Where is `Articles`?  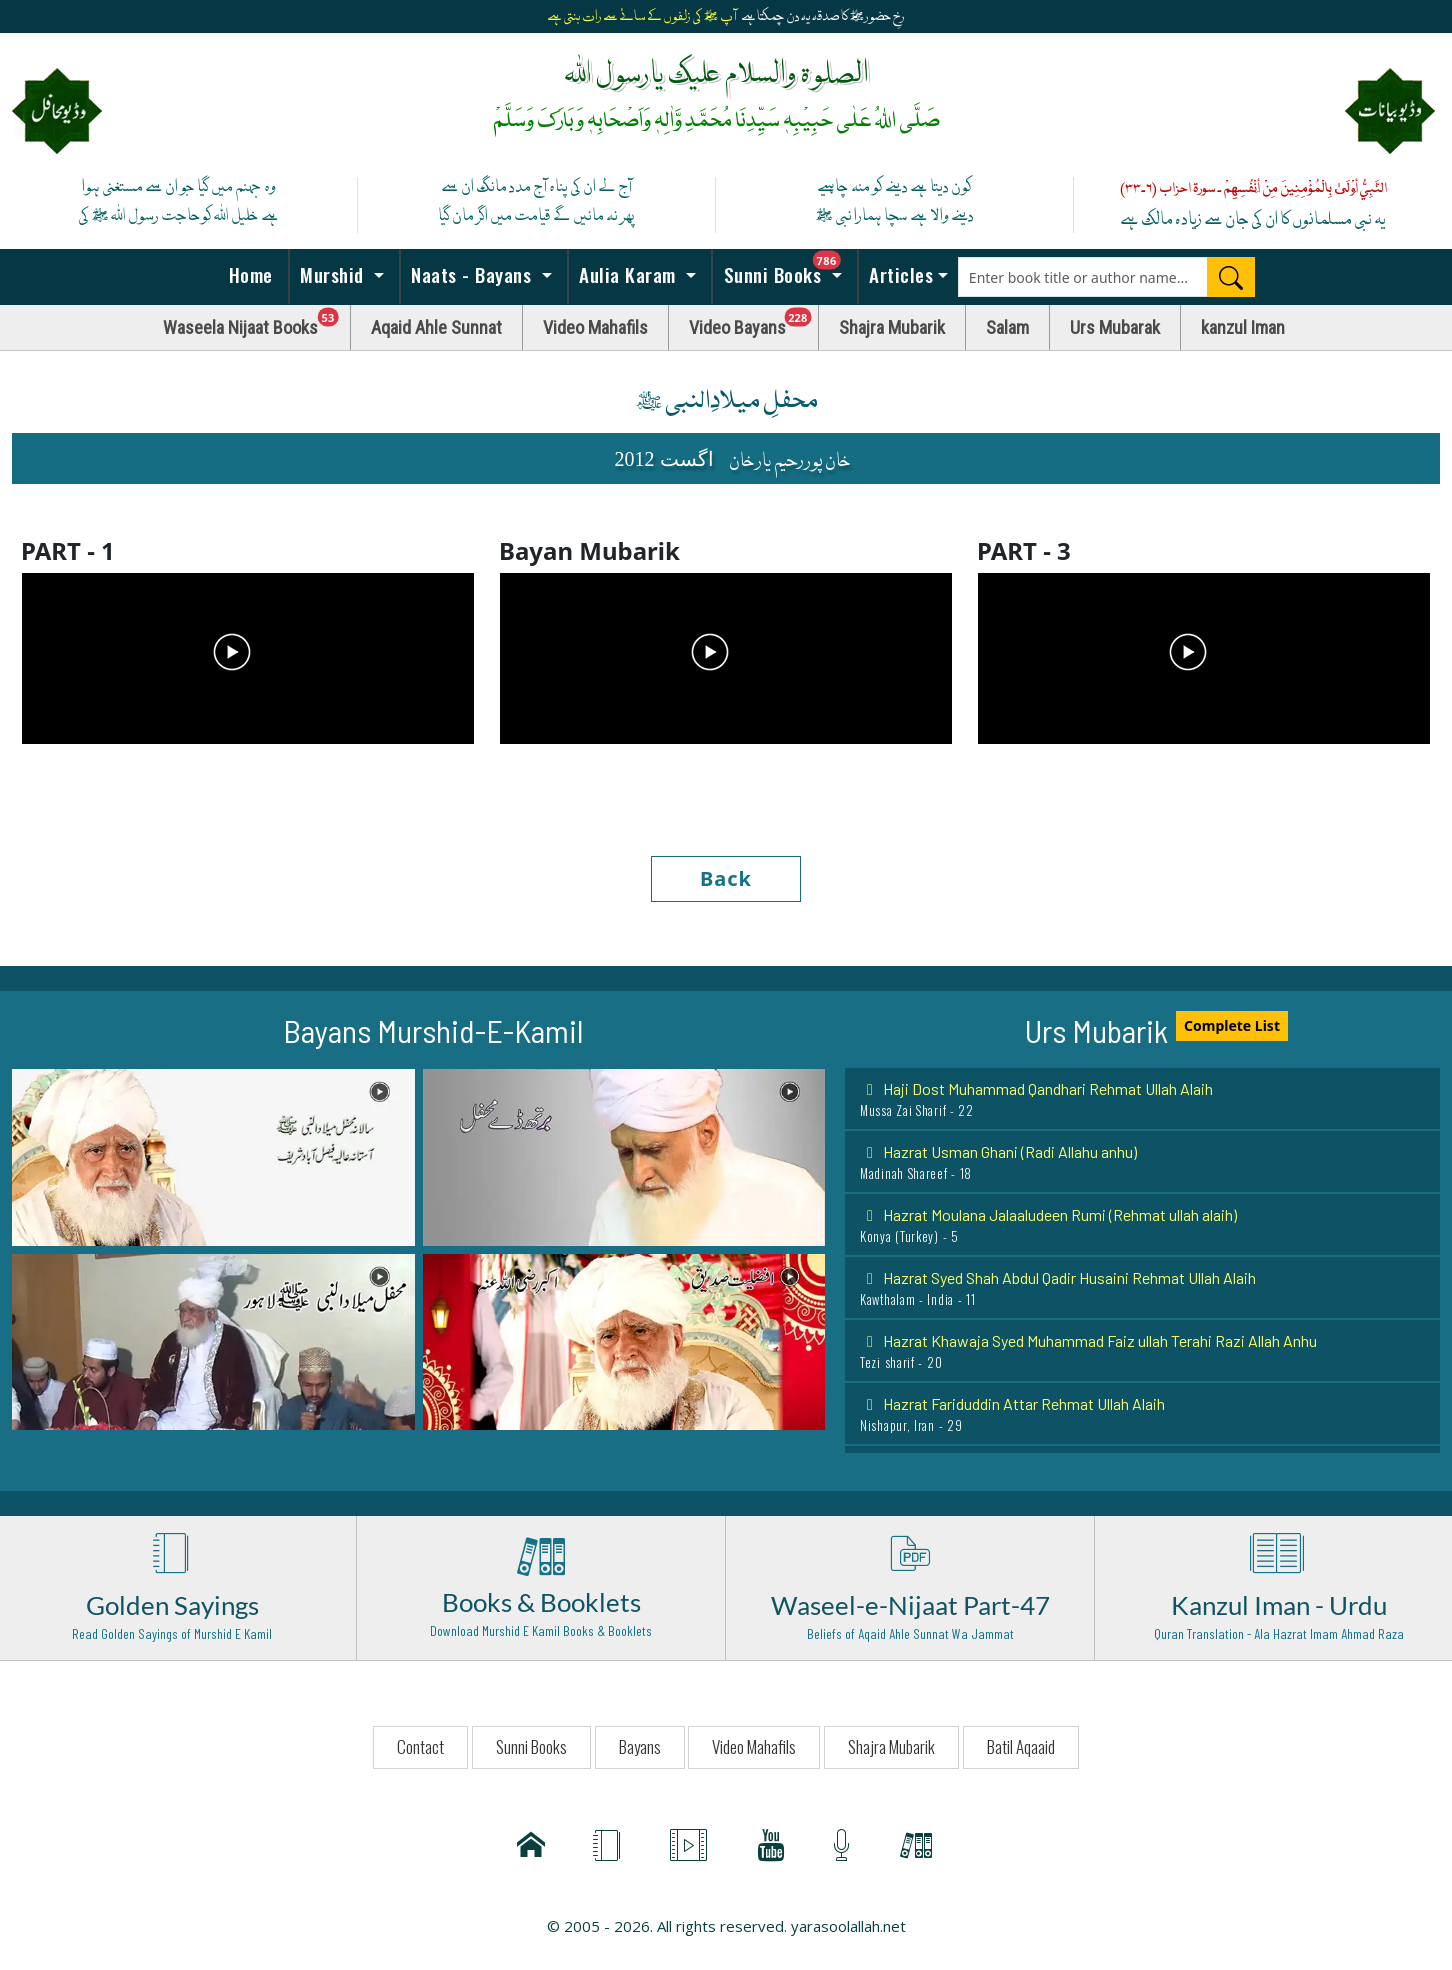 Articles is located at coordinates (899, 274).